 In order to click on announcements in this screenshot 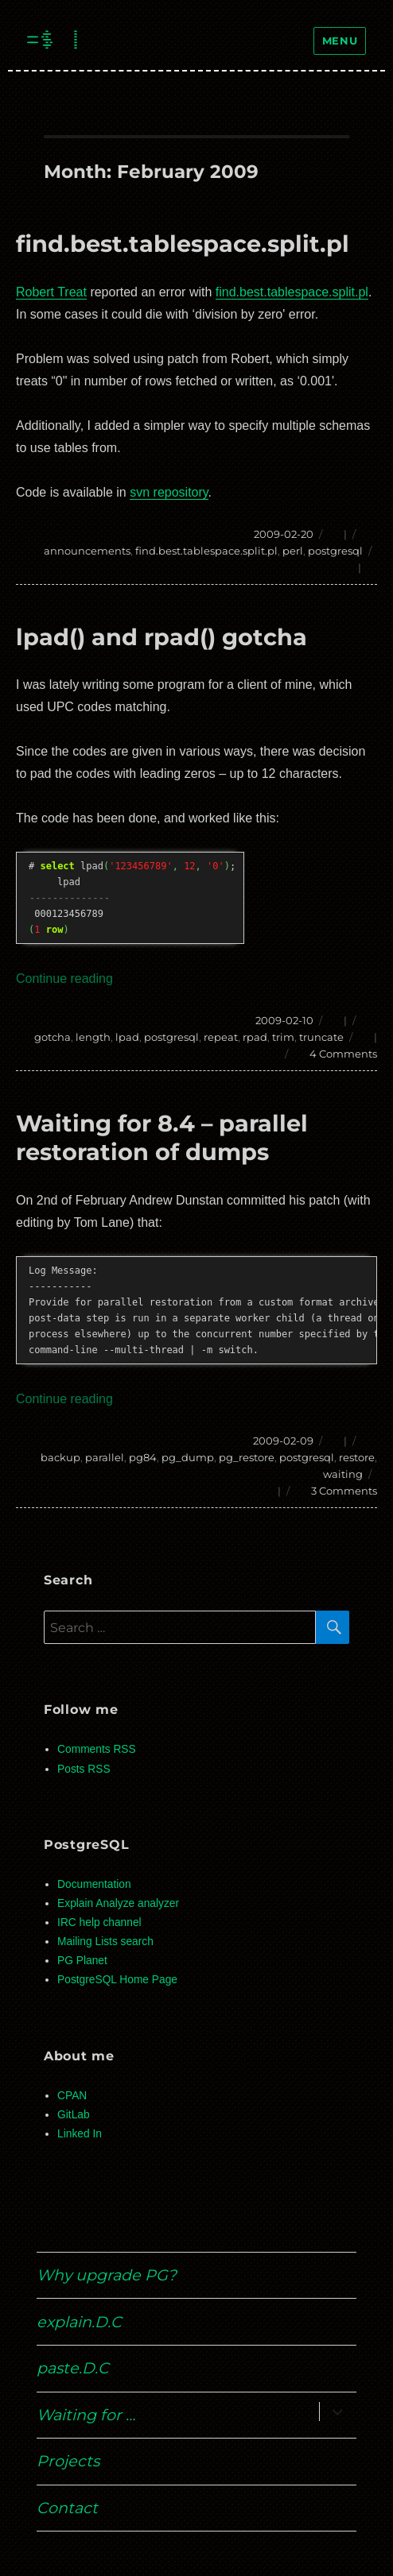, I will do `click(87, 550)`.